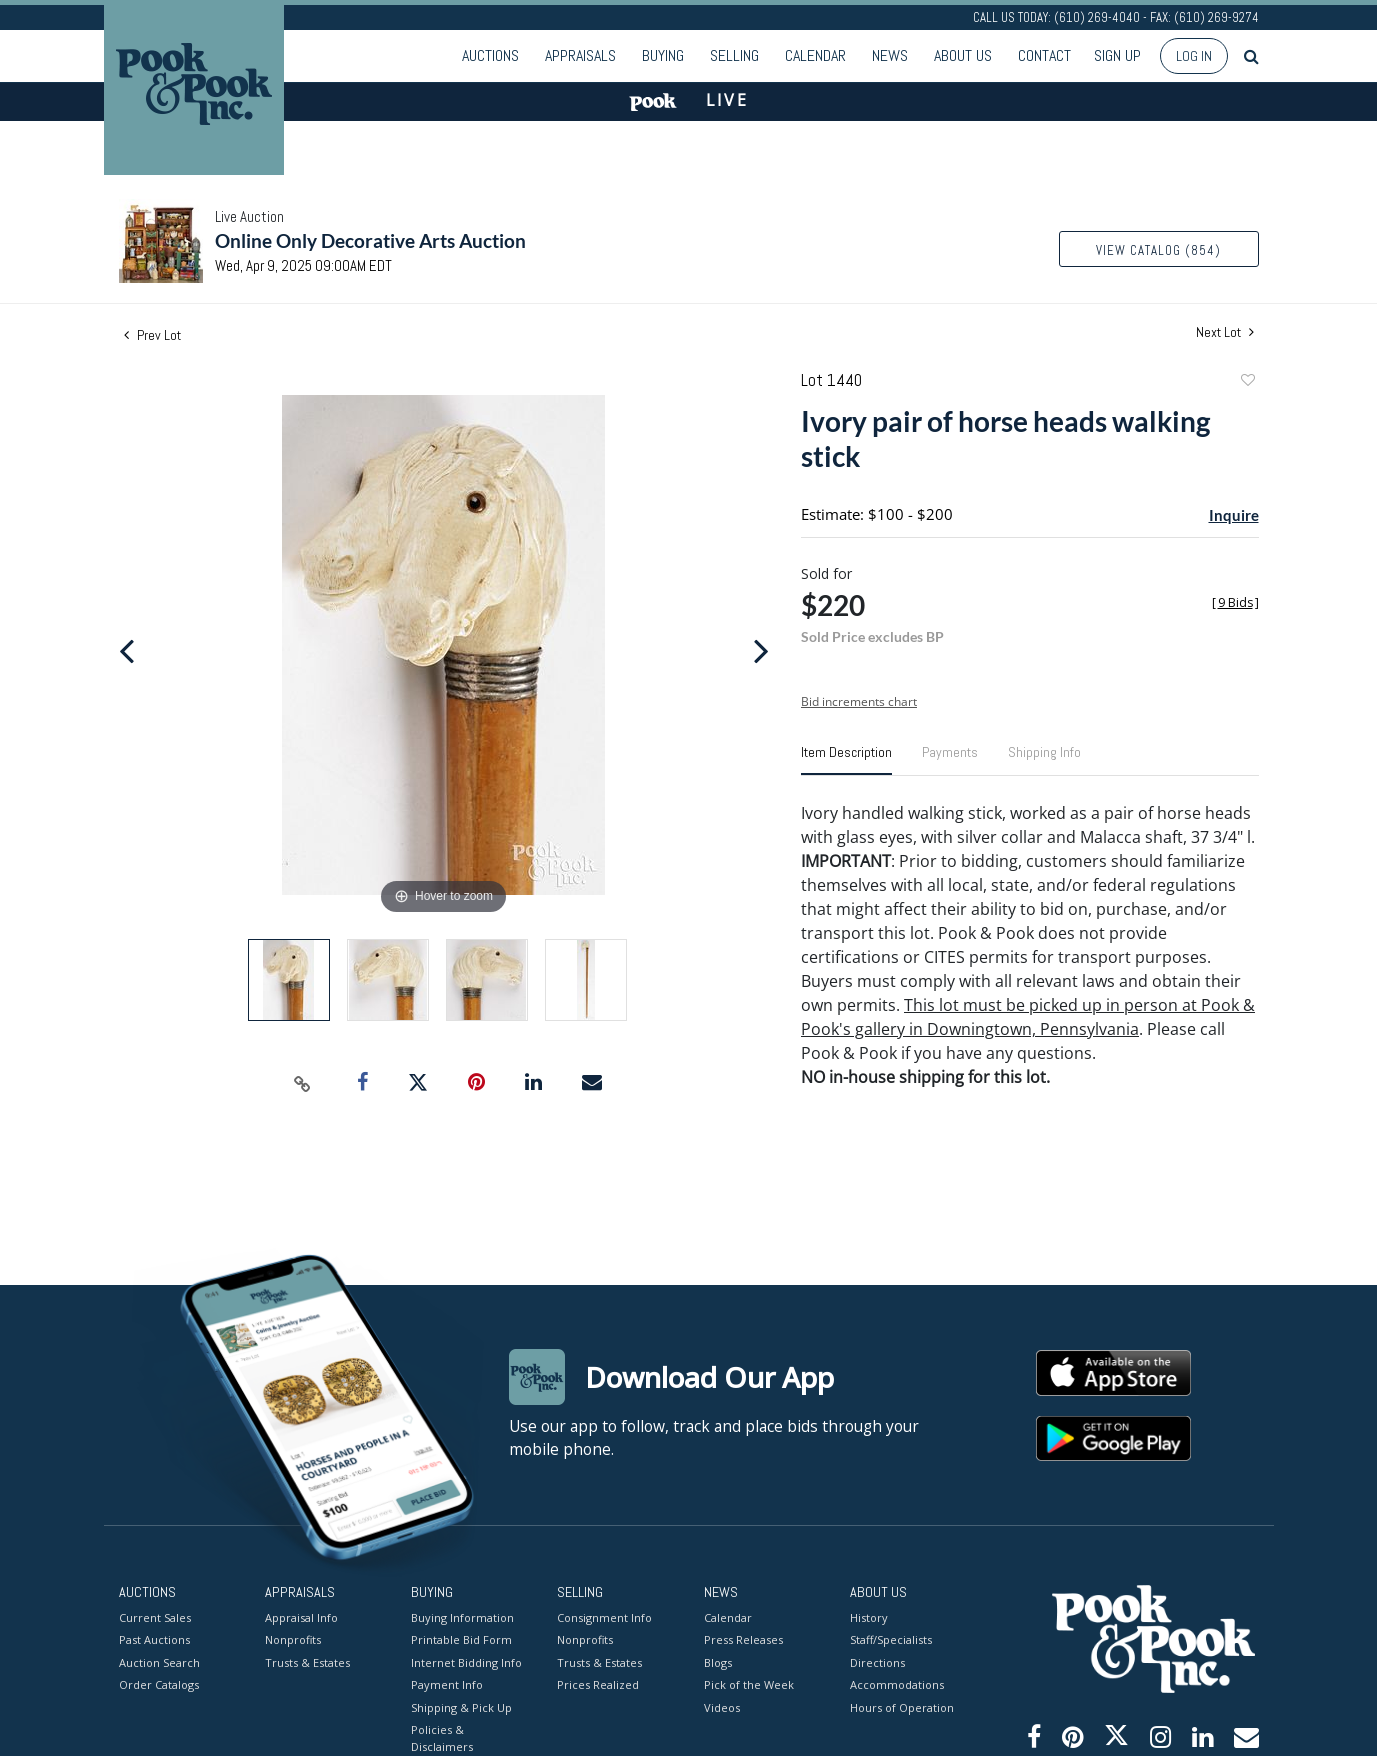 Image resolution: width=1377 pixels, height=1756 pixels. I want to click on Pick of the Week, so click(749, 1684).